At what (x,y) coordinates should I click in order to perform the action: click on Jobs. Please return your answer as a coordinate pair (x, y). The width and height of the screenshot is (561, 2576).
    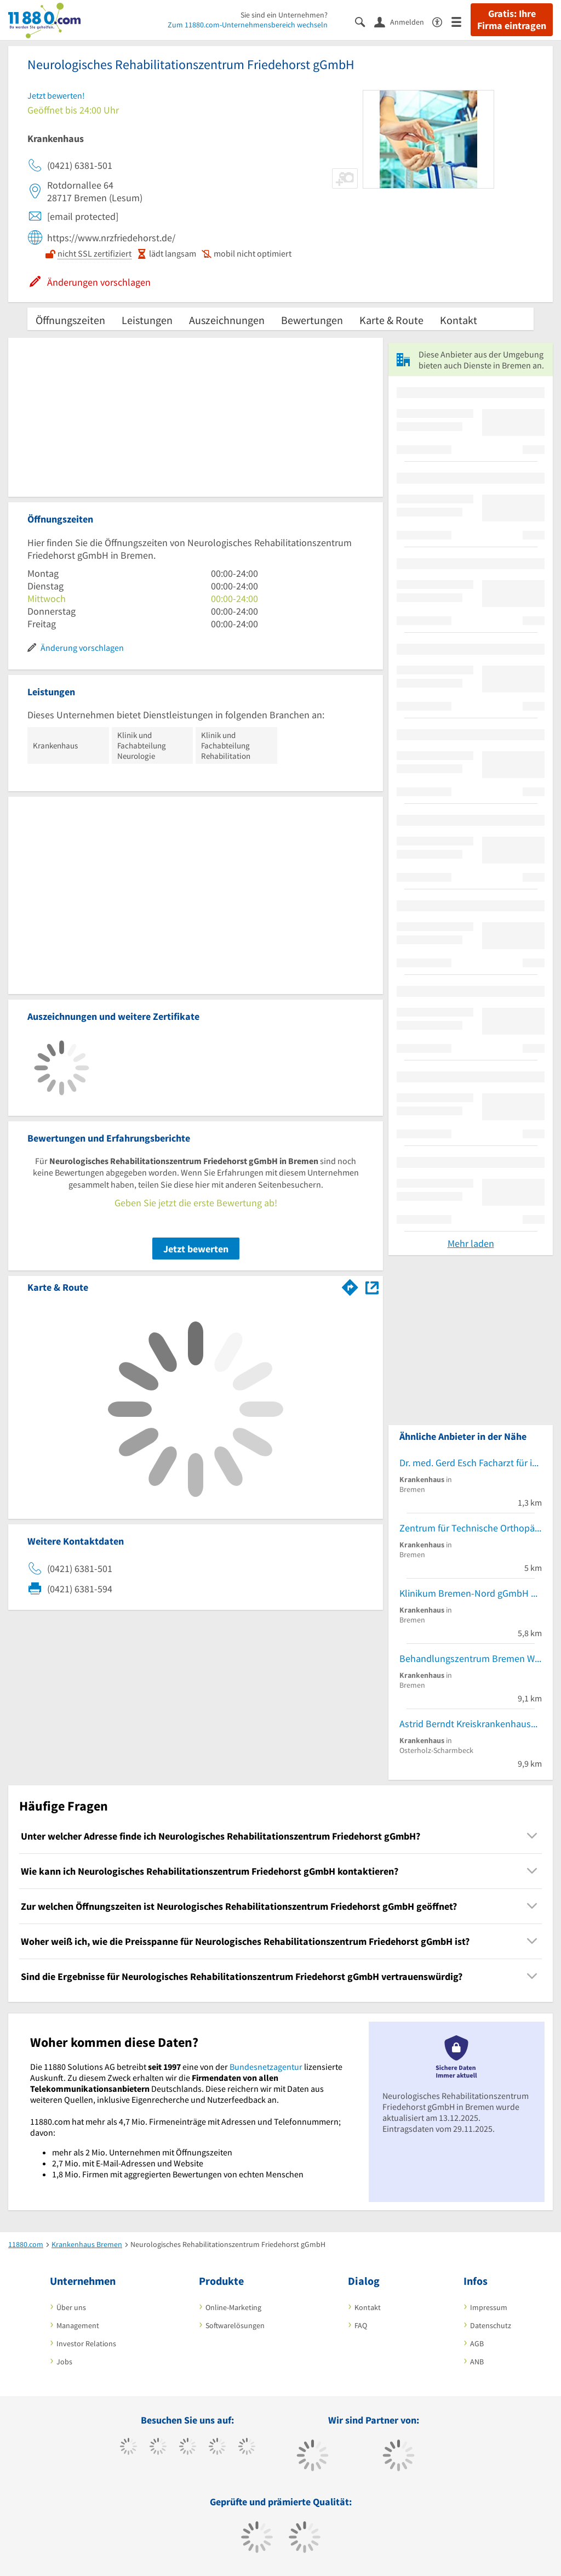
    Looking at the image, I should click on (64, 2362).